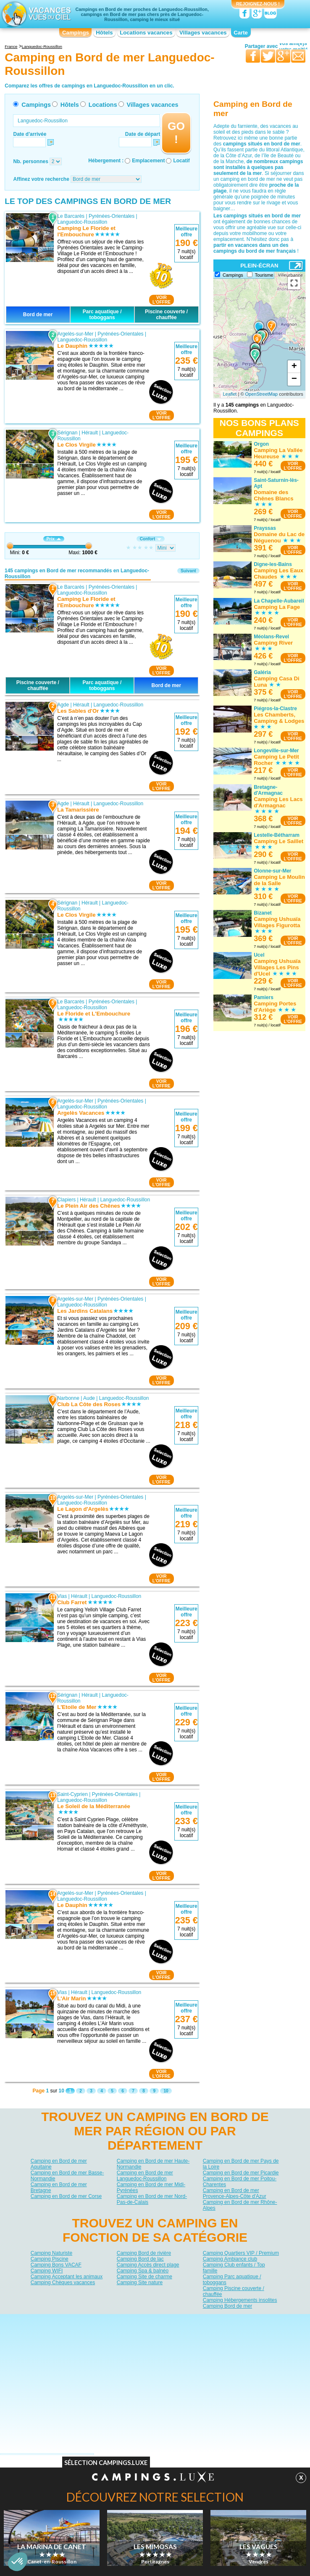 Image resolution: width=310 pixels, height=2576 pixels. I want to click on Vias, so click(62, 1596).